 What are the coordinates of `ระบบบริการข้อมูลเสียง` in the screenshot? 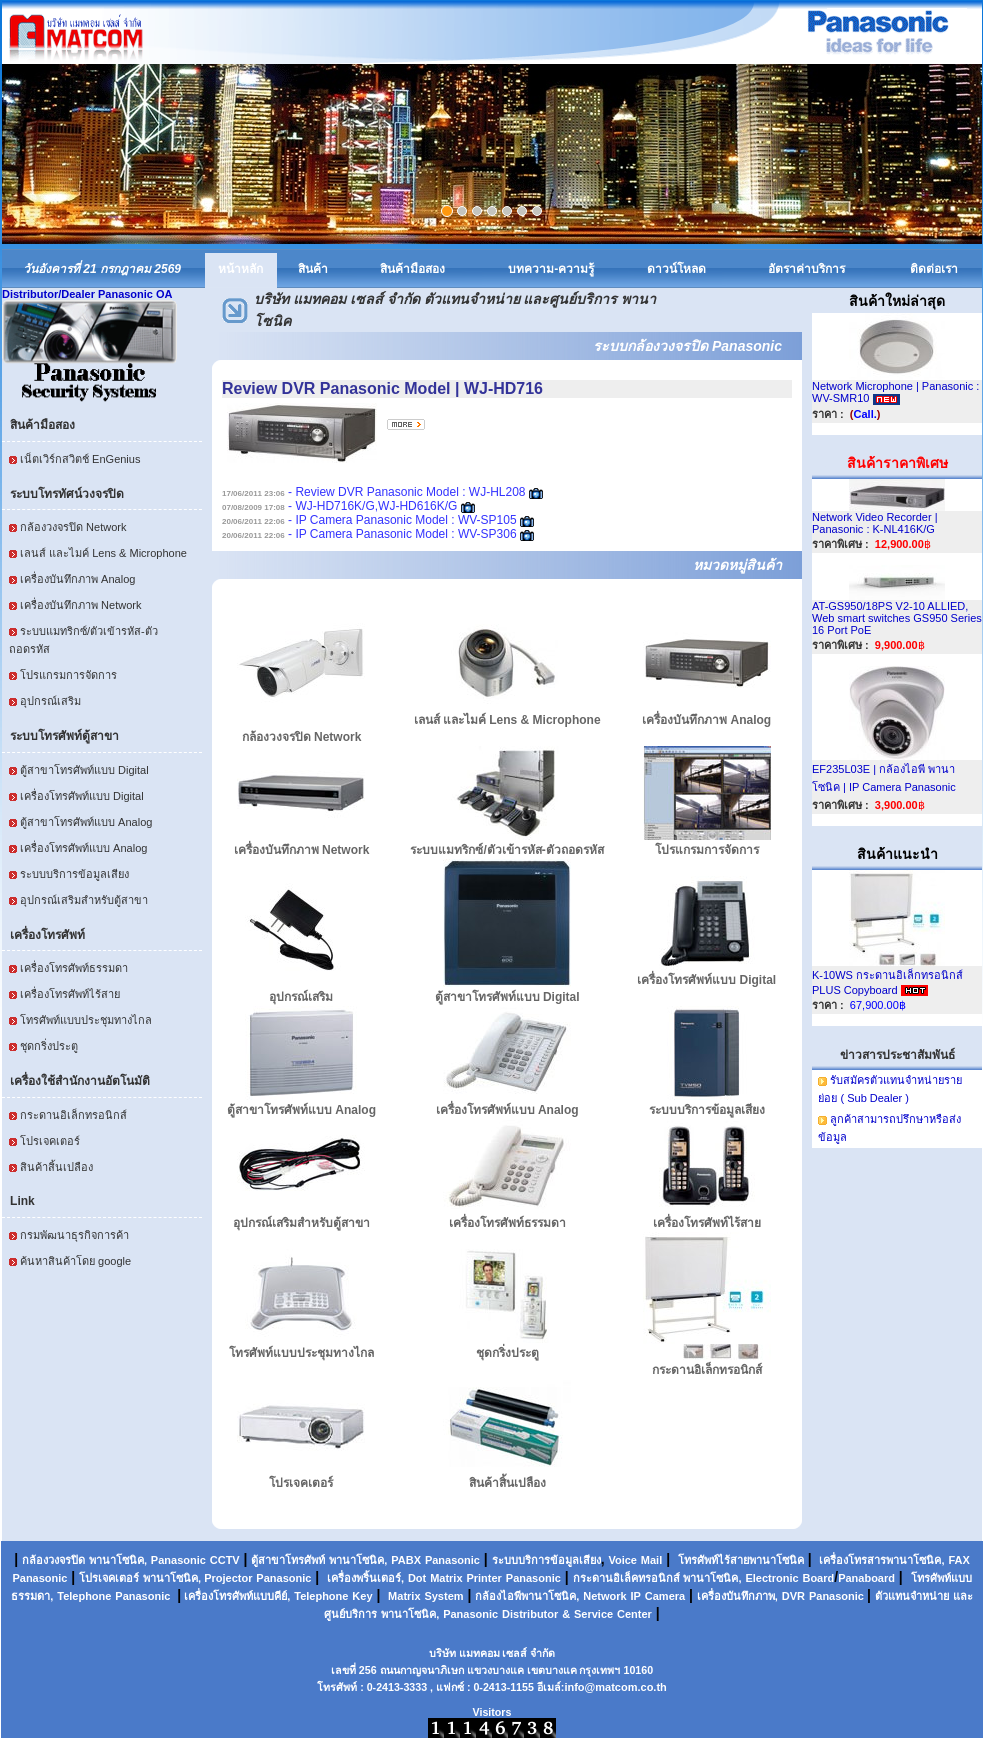 It's located at (74, 874).